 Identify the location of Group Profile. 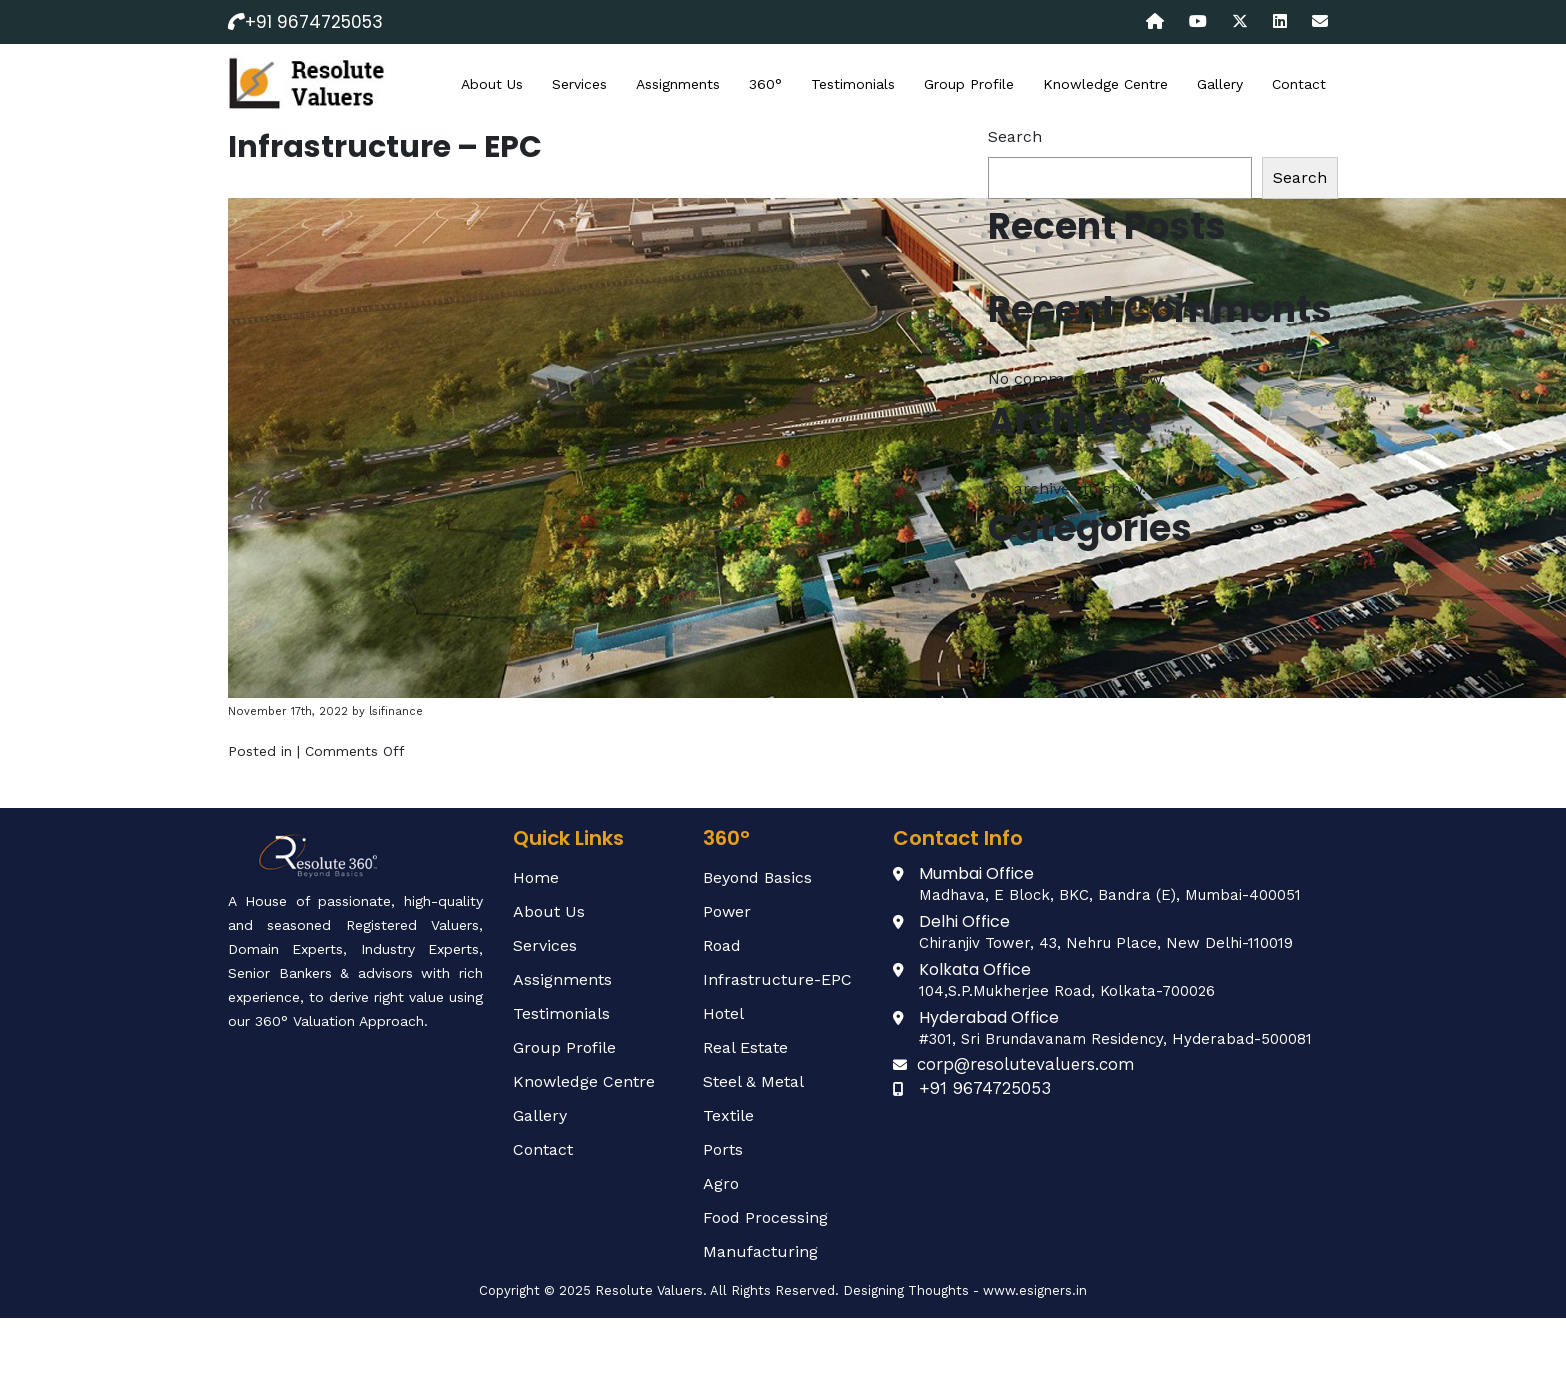
(969, 84).